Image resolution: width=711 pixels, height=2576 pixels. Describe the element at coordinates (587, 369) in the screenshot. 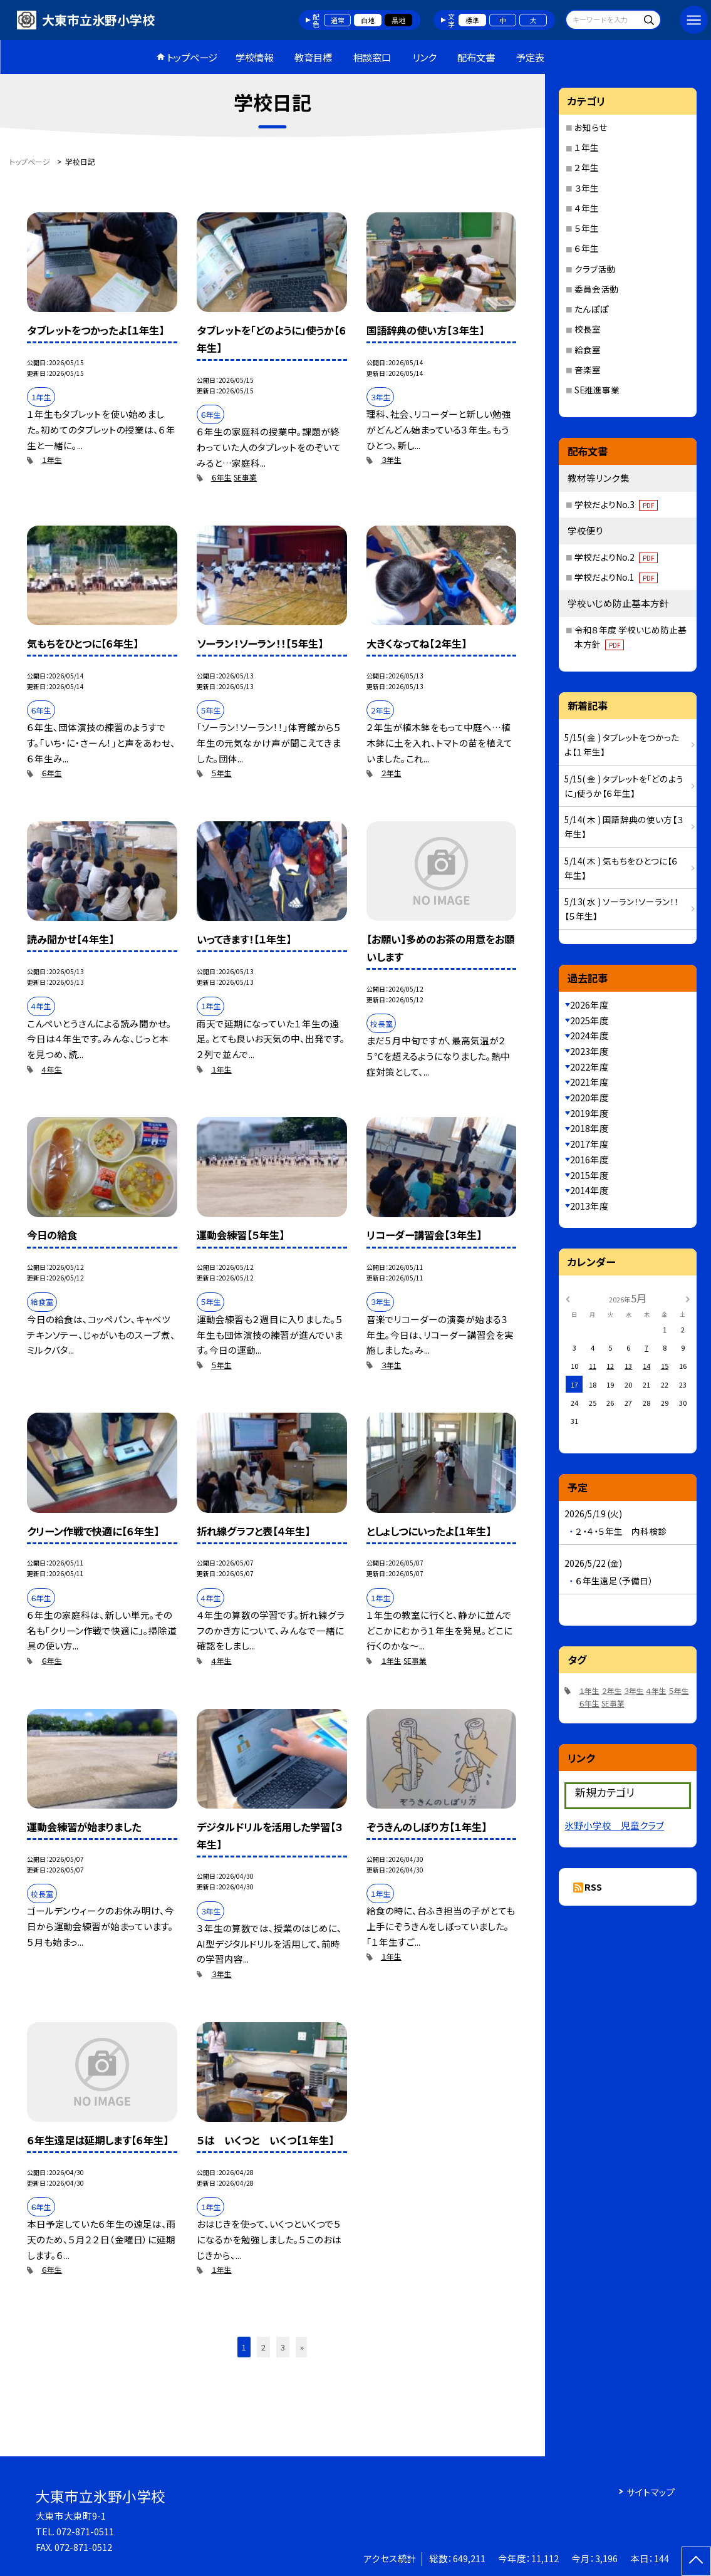

I see `音楽室` at that location.